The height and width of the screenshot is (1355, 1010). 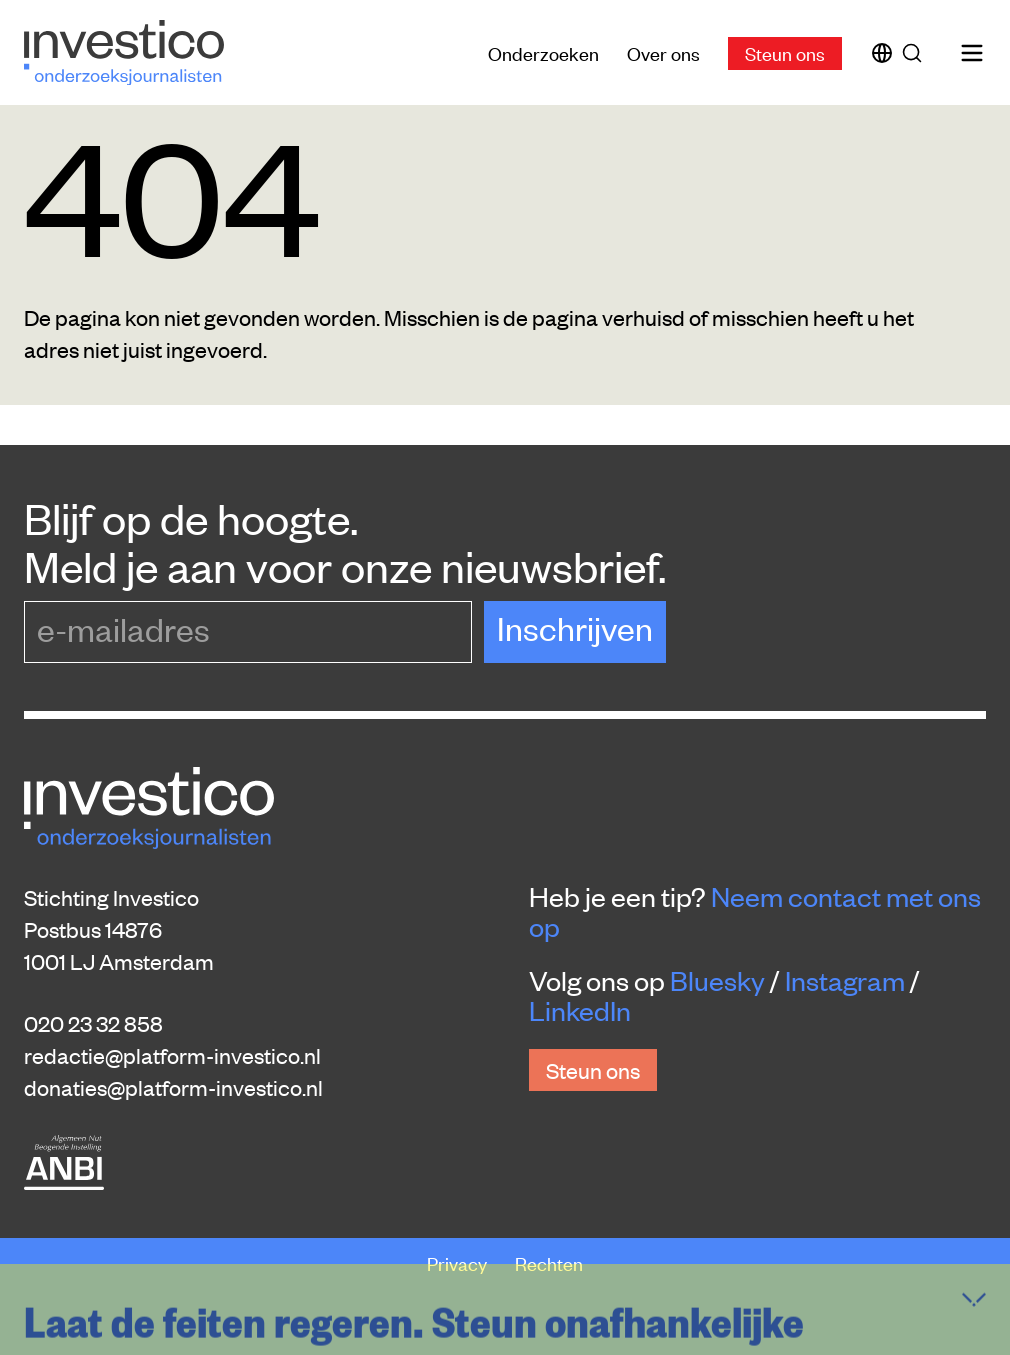 I want to click on Inschrijven, so click(x=575, y=627).